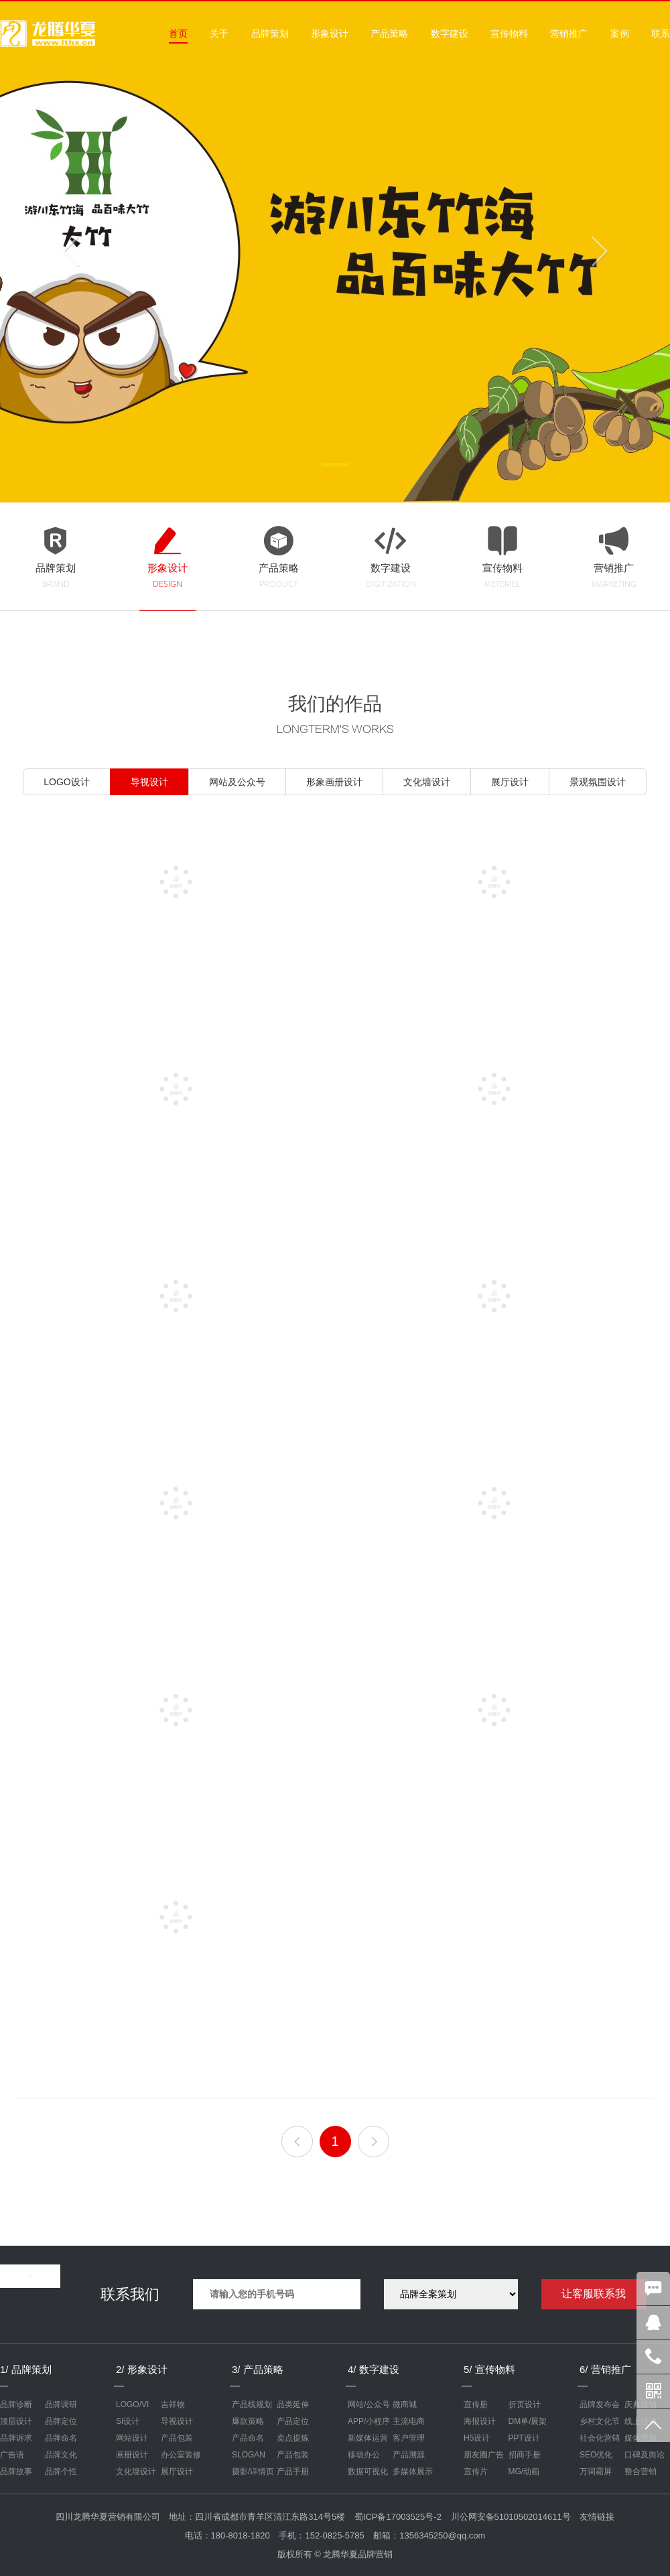 Image resolution: width=670 pixels, height=2576 pixels. What do you see at coordinates (12, 2454) in the screenshot?
I see `广告语` at bounding box center [12, 2454].